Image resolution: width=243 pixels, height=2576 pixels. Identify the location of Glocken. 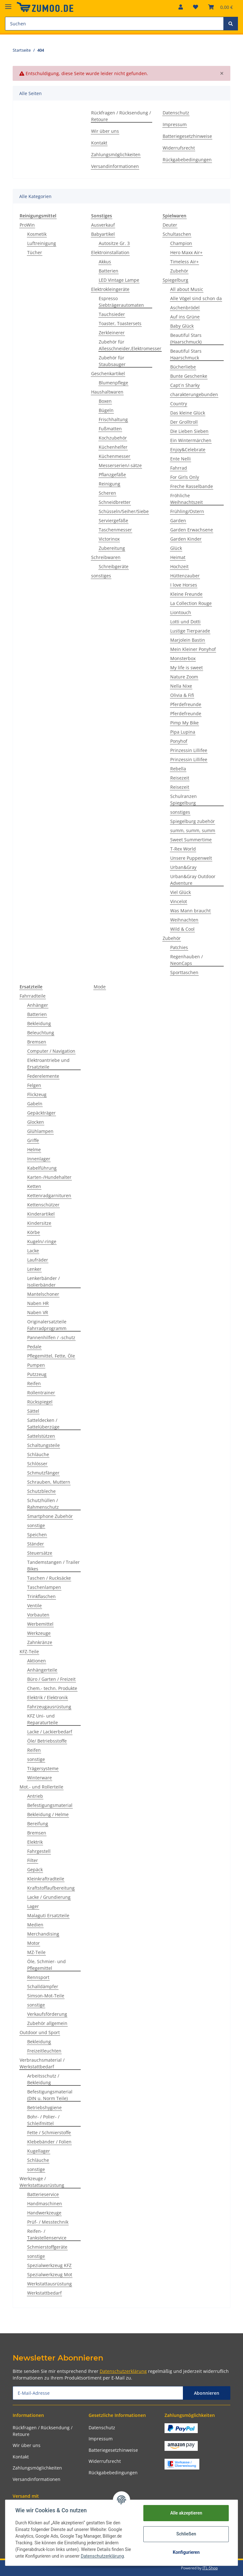
(35, 1122).